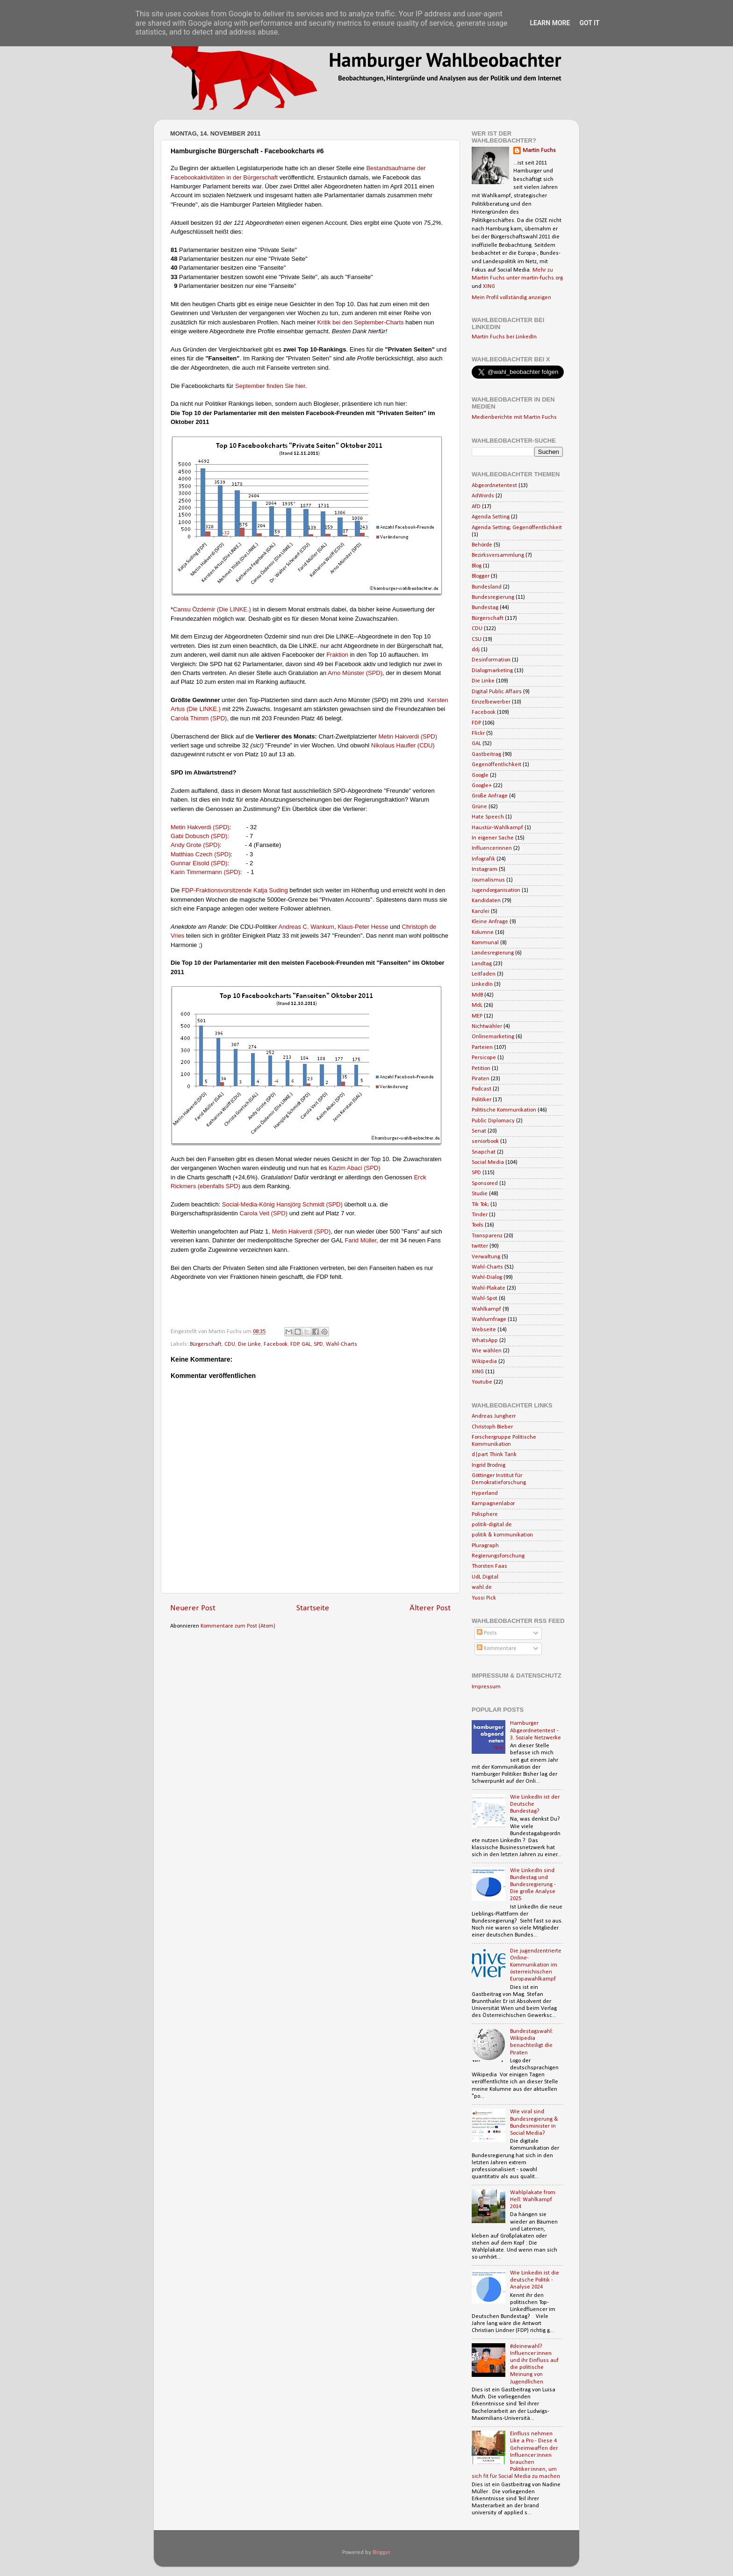  What do you see at coordinates (504, 337) in the screenshot?
I see `Martin Fuchs bei LinkedIn` at bounding box center [504, 337].